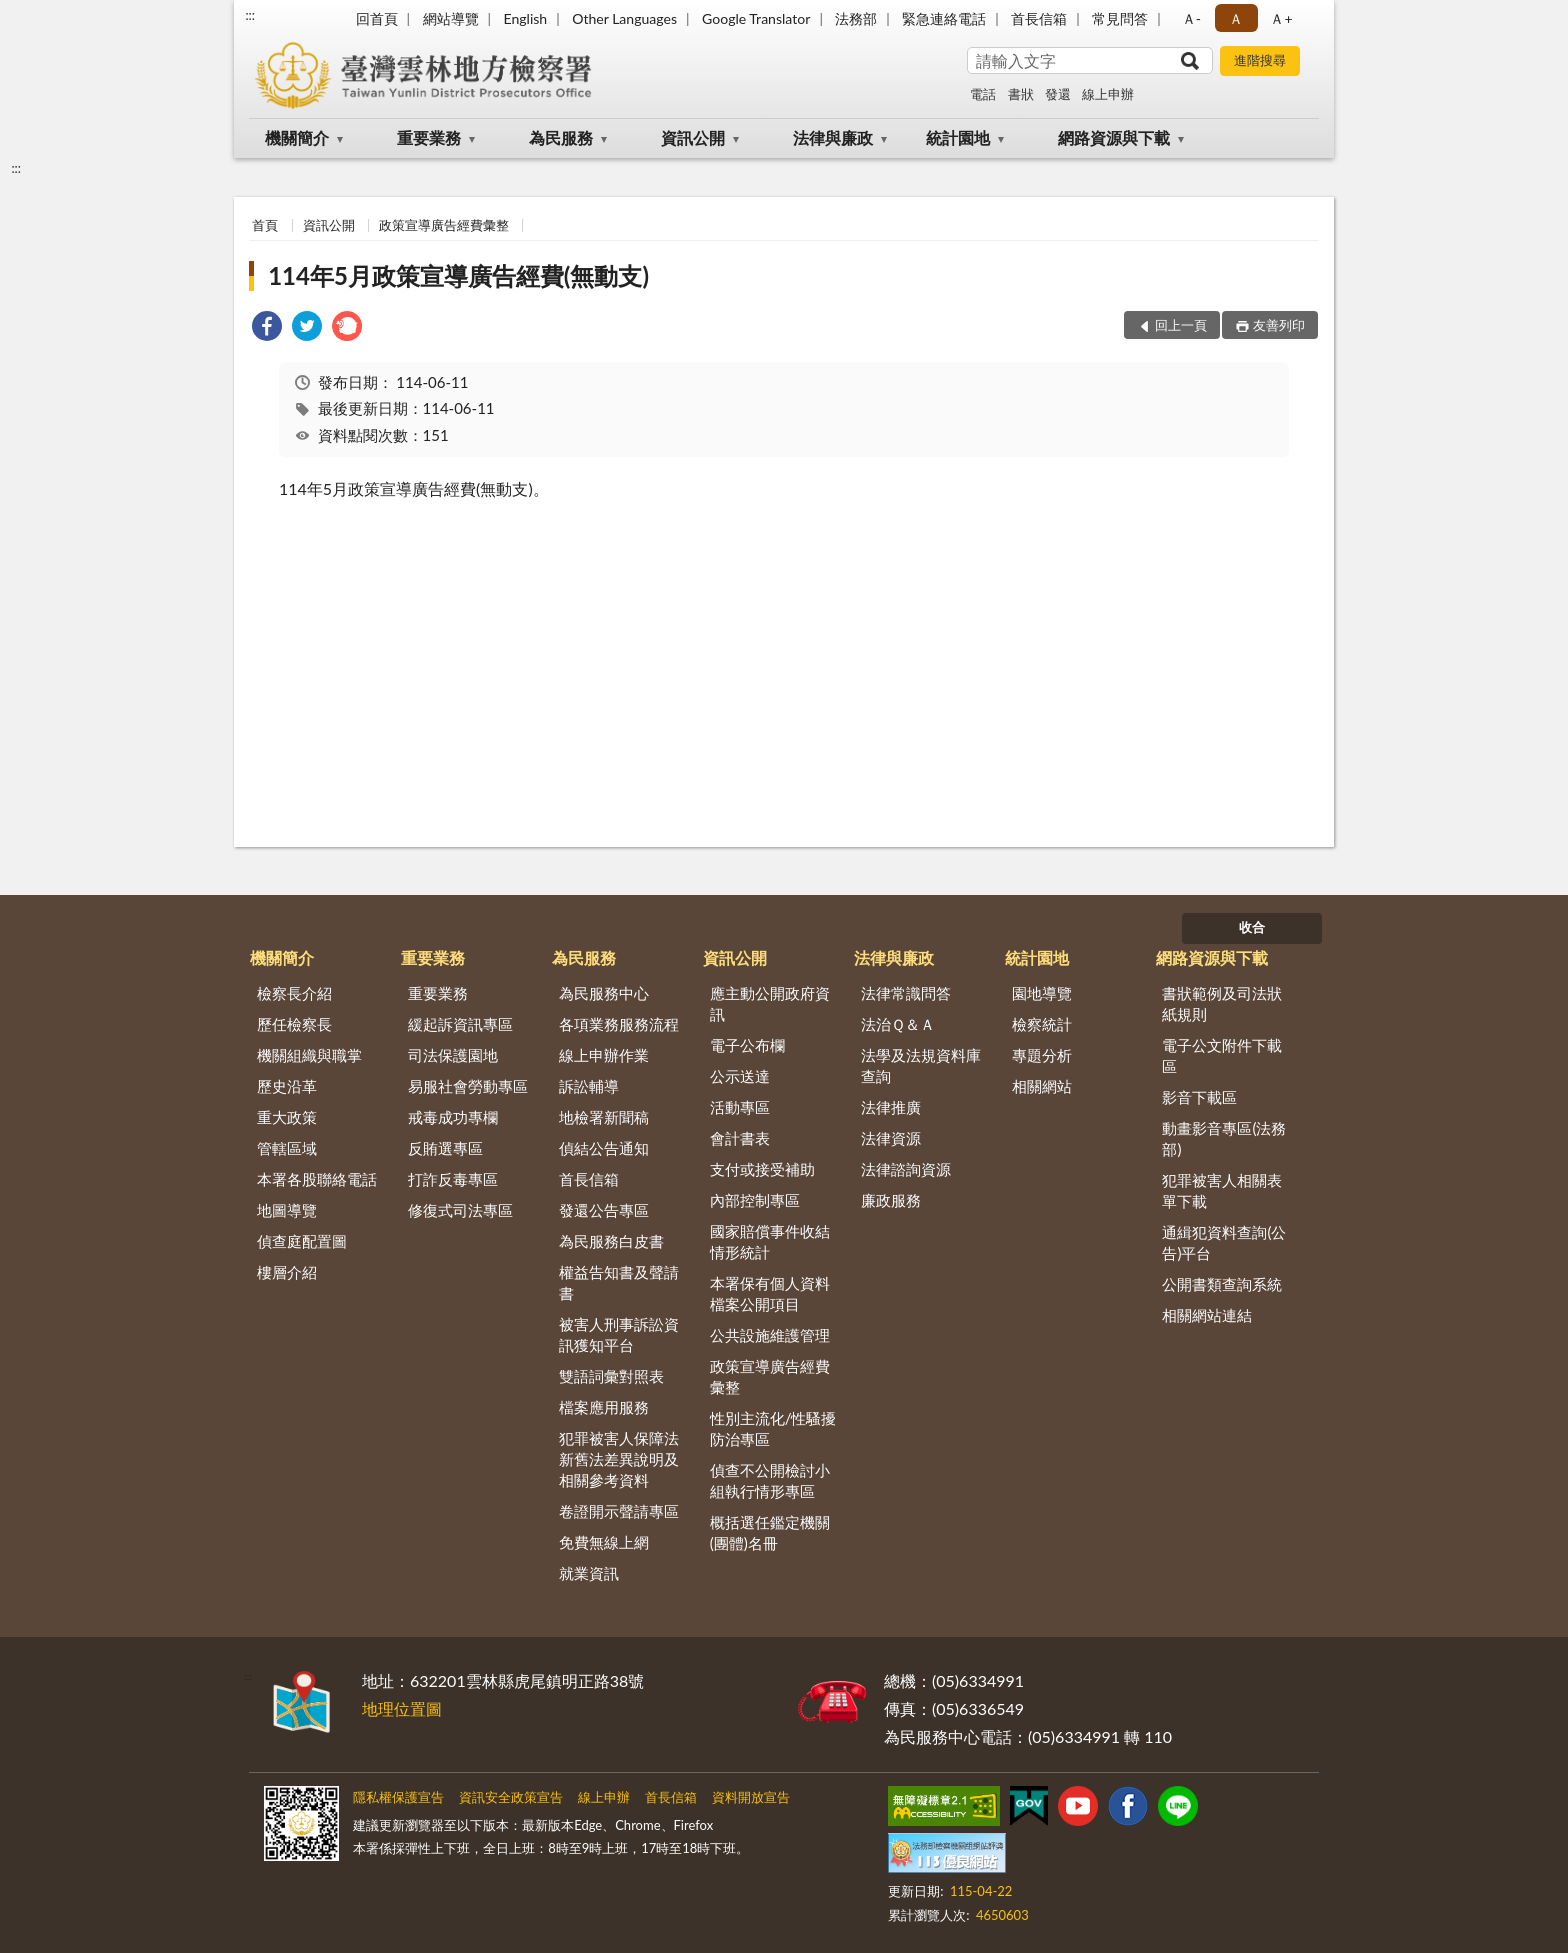 The height and width of the screenshot is (1953, 1568). Describe the element at coordinates (619, 1334) in the screenshot. I see `被害人刑事訴訟資訊獲知平台` at that location.